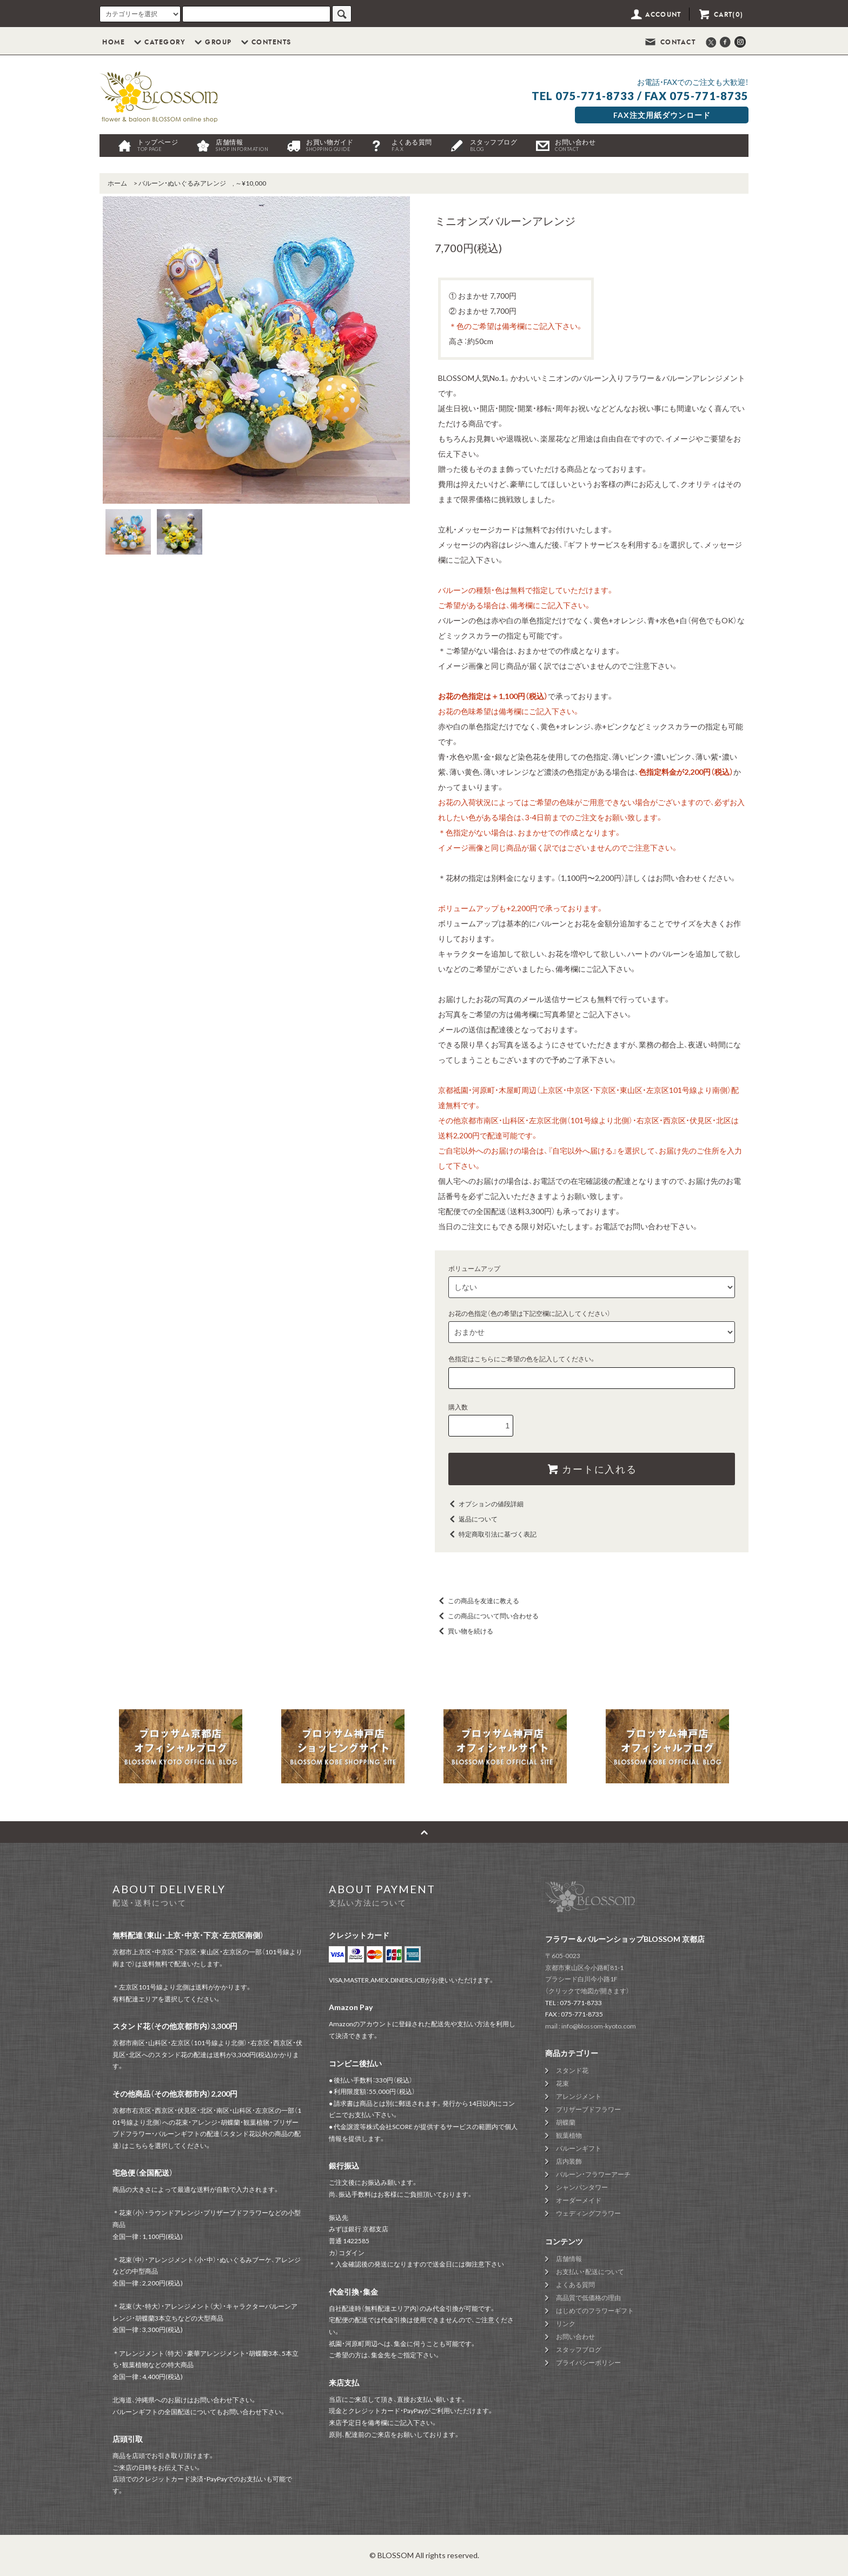  Describe the element at coordinates (590, 2026) in the screenshot. I see `mail : info@blossom-kyoto.com` at that location.